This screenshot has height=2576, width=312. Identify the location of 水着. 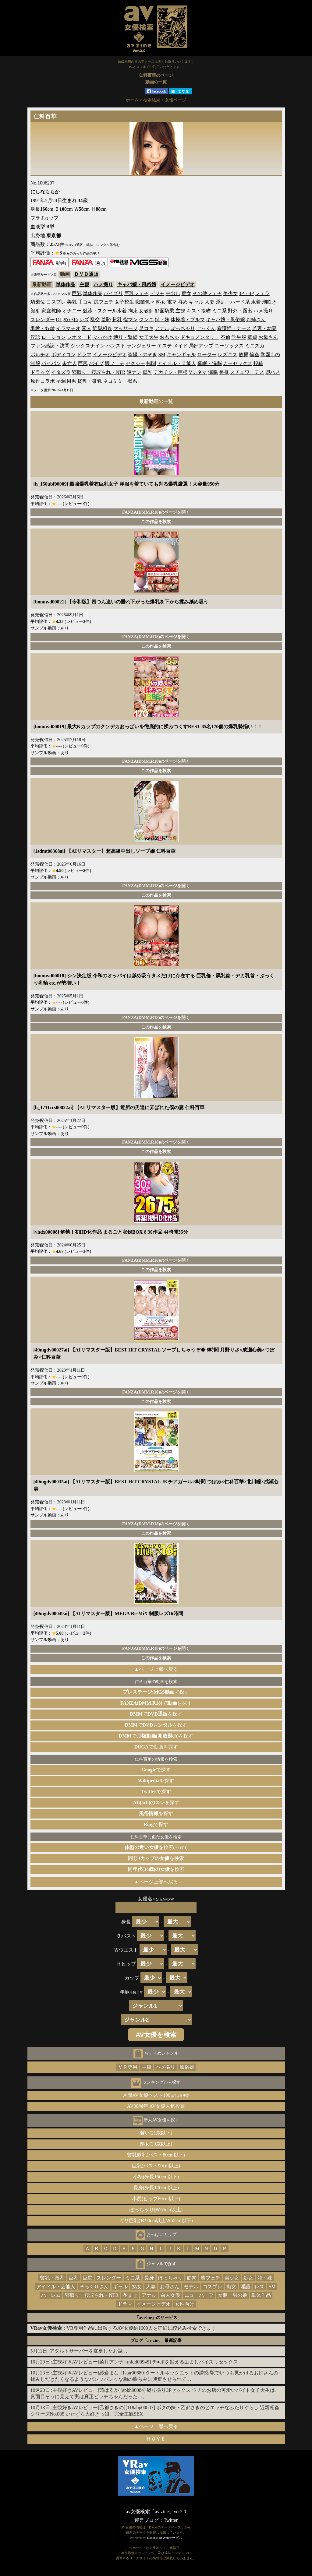
(256, 301).